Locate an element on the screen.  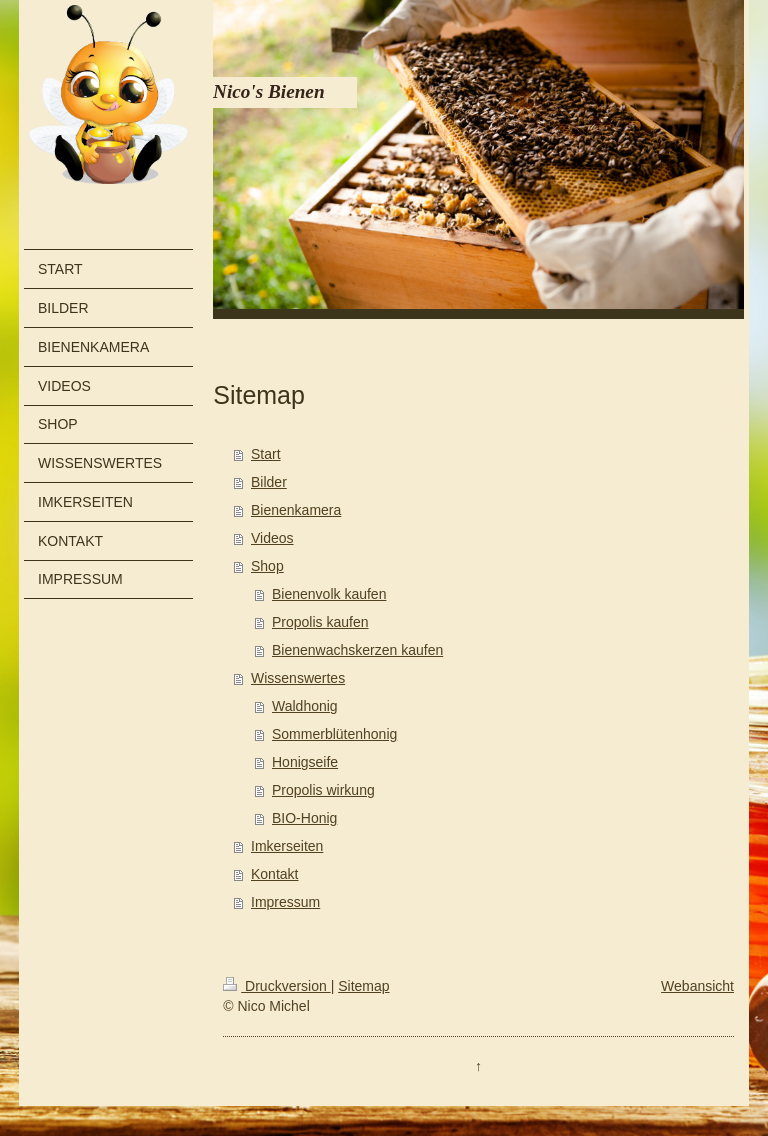
Bienenvolk kaufen is located at coordinates (329, 594).